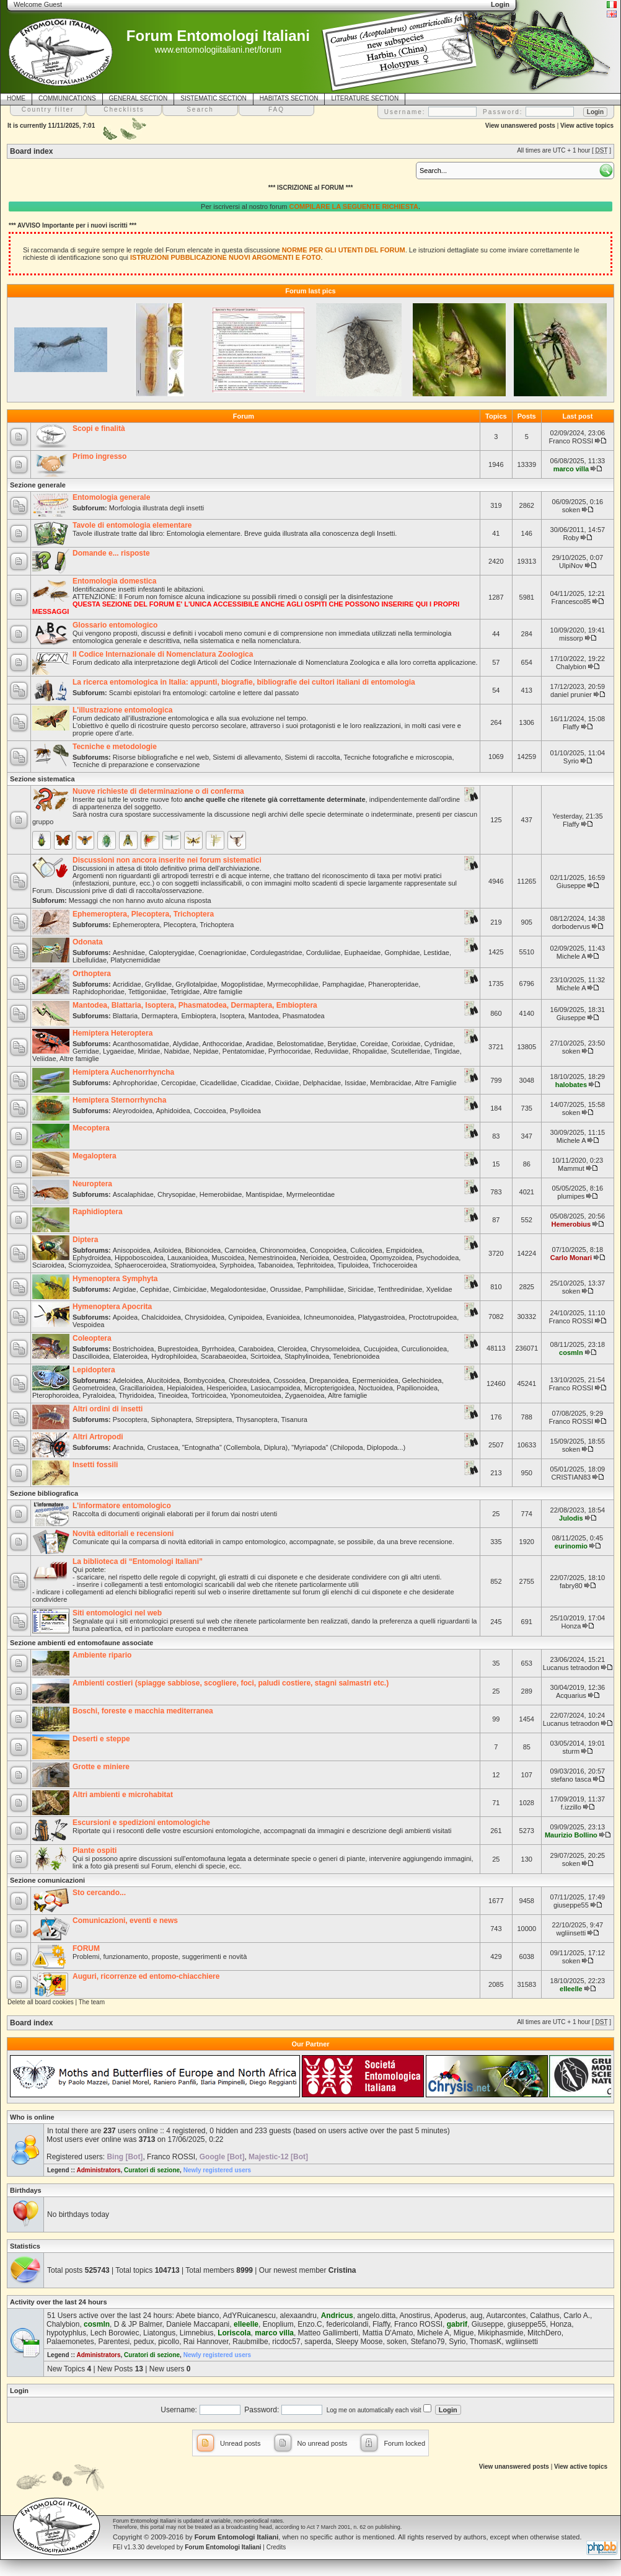  I want to click on Calopterygidae, so click(172, 952).